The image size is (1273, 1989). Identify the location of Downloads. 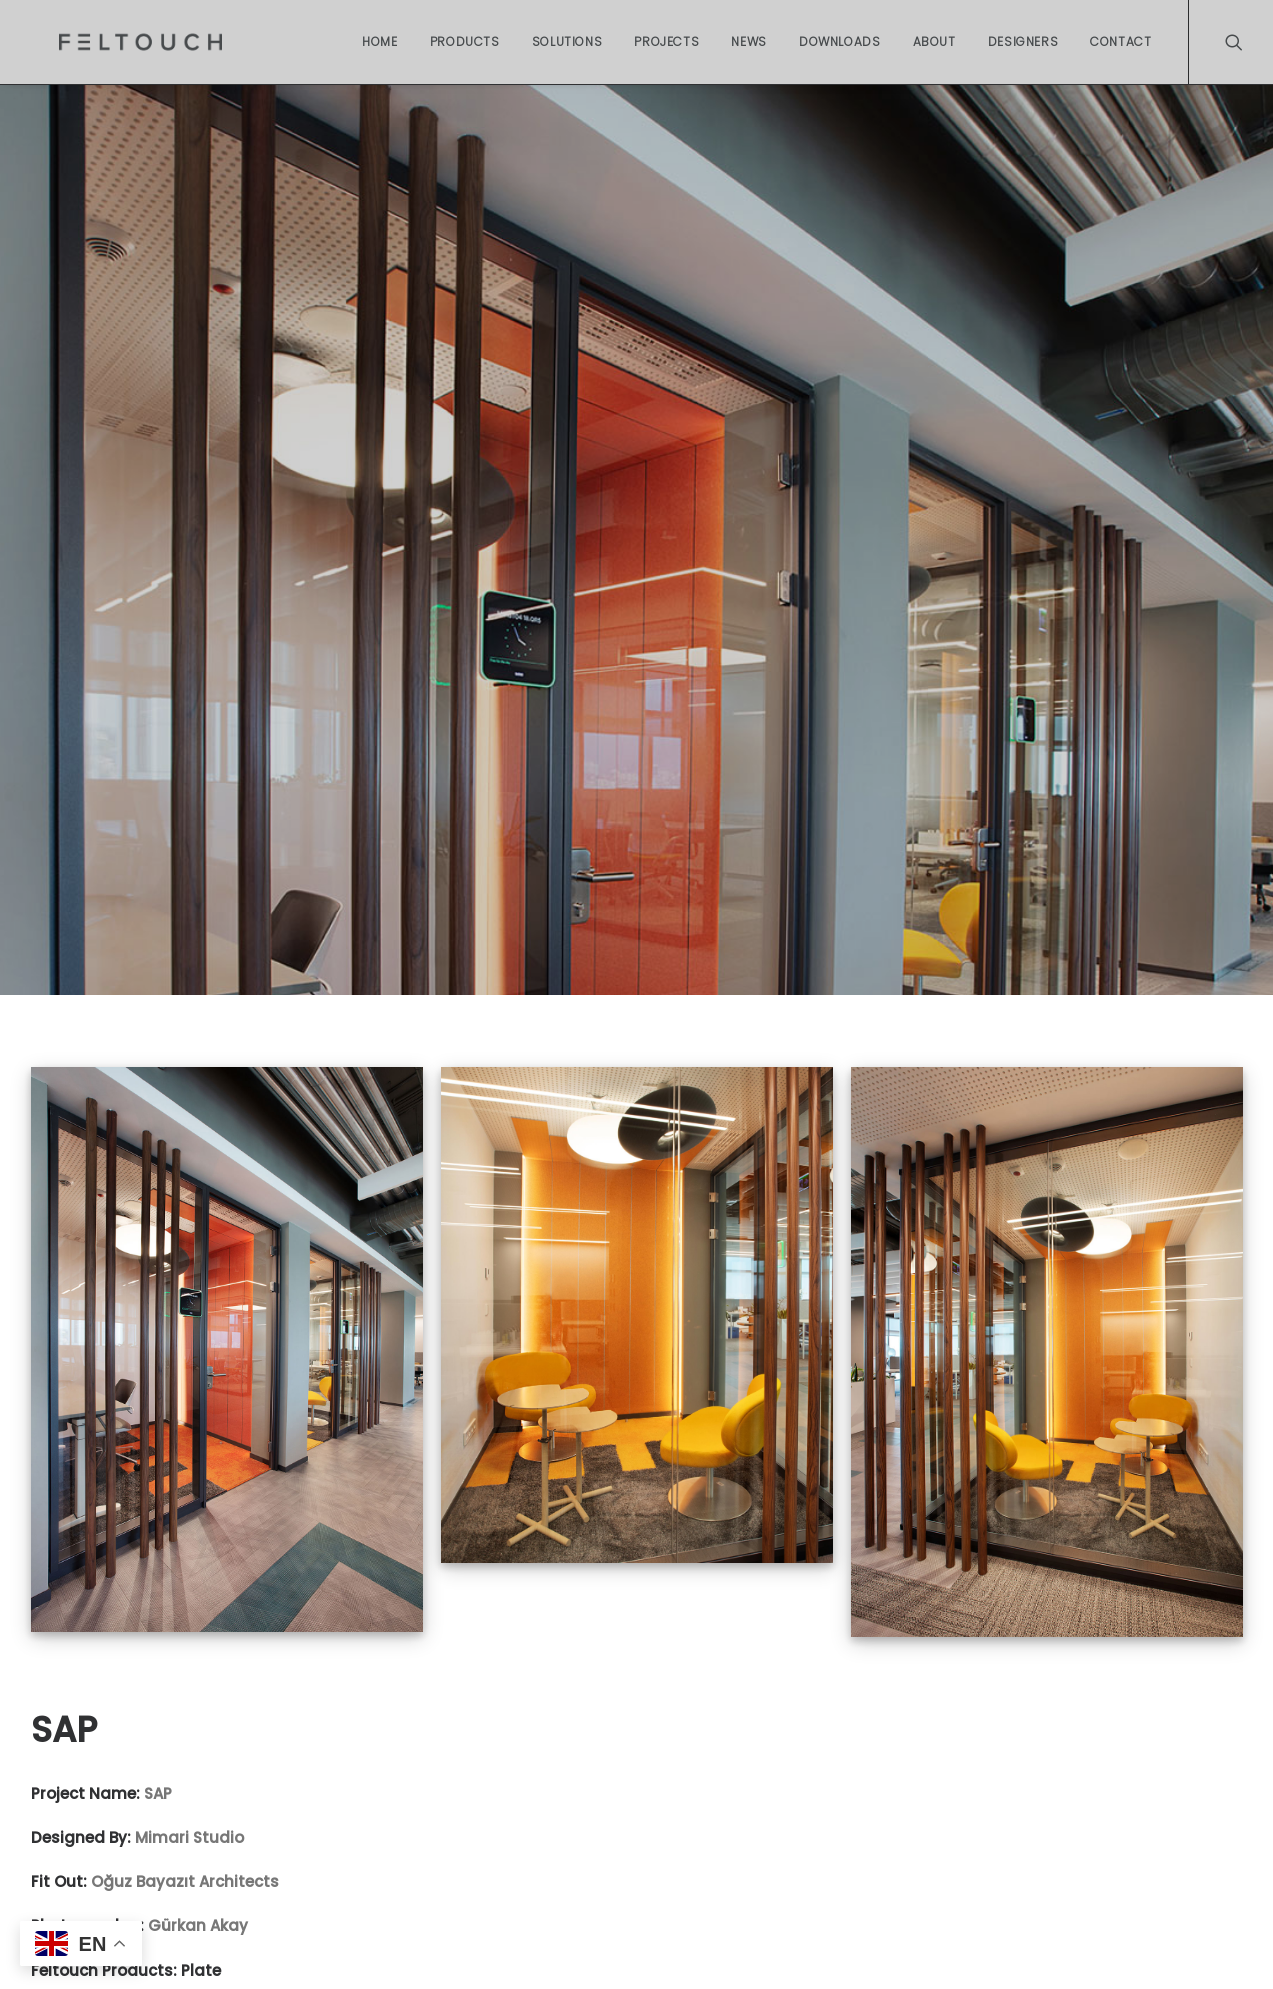
(839, 41).